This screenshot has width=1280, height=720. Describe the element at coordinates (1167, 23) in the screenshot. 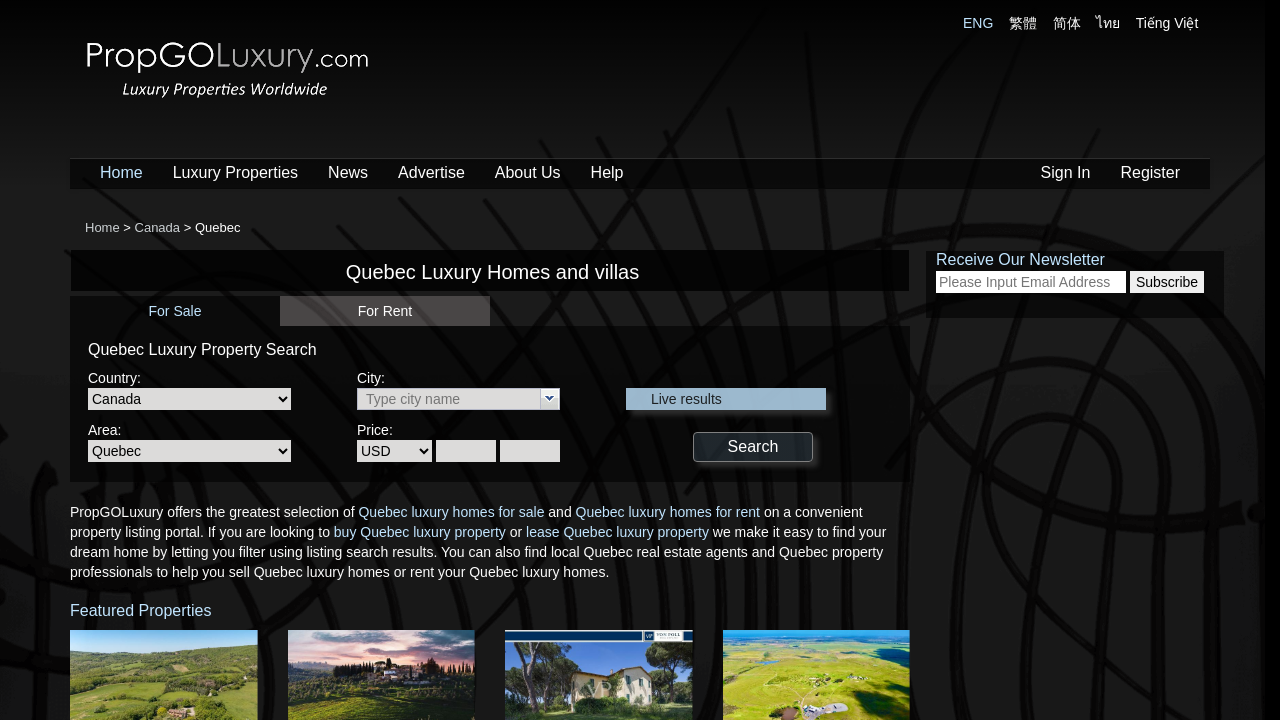

I see `Tiếng Việt` at that location.